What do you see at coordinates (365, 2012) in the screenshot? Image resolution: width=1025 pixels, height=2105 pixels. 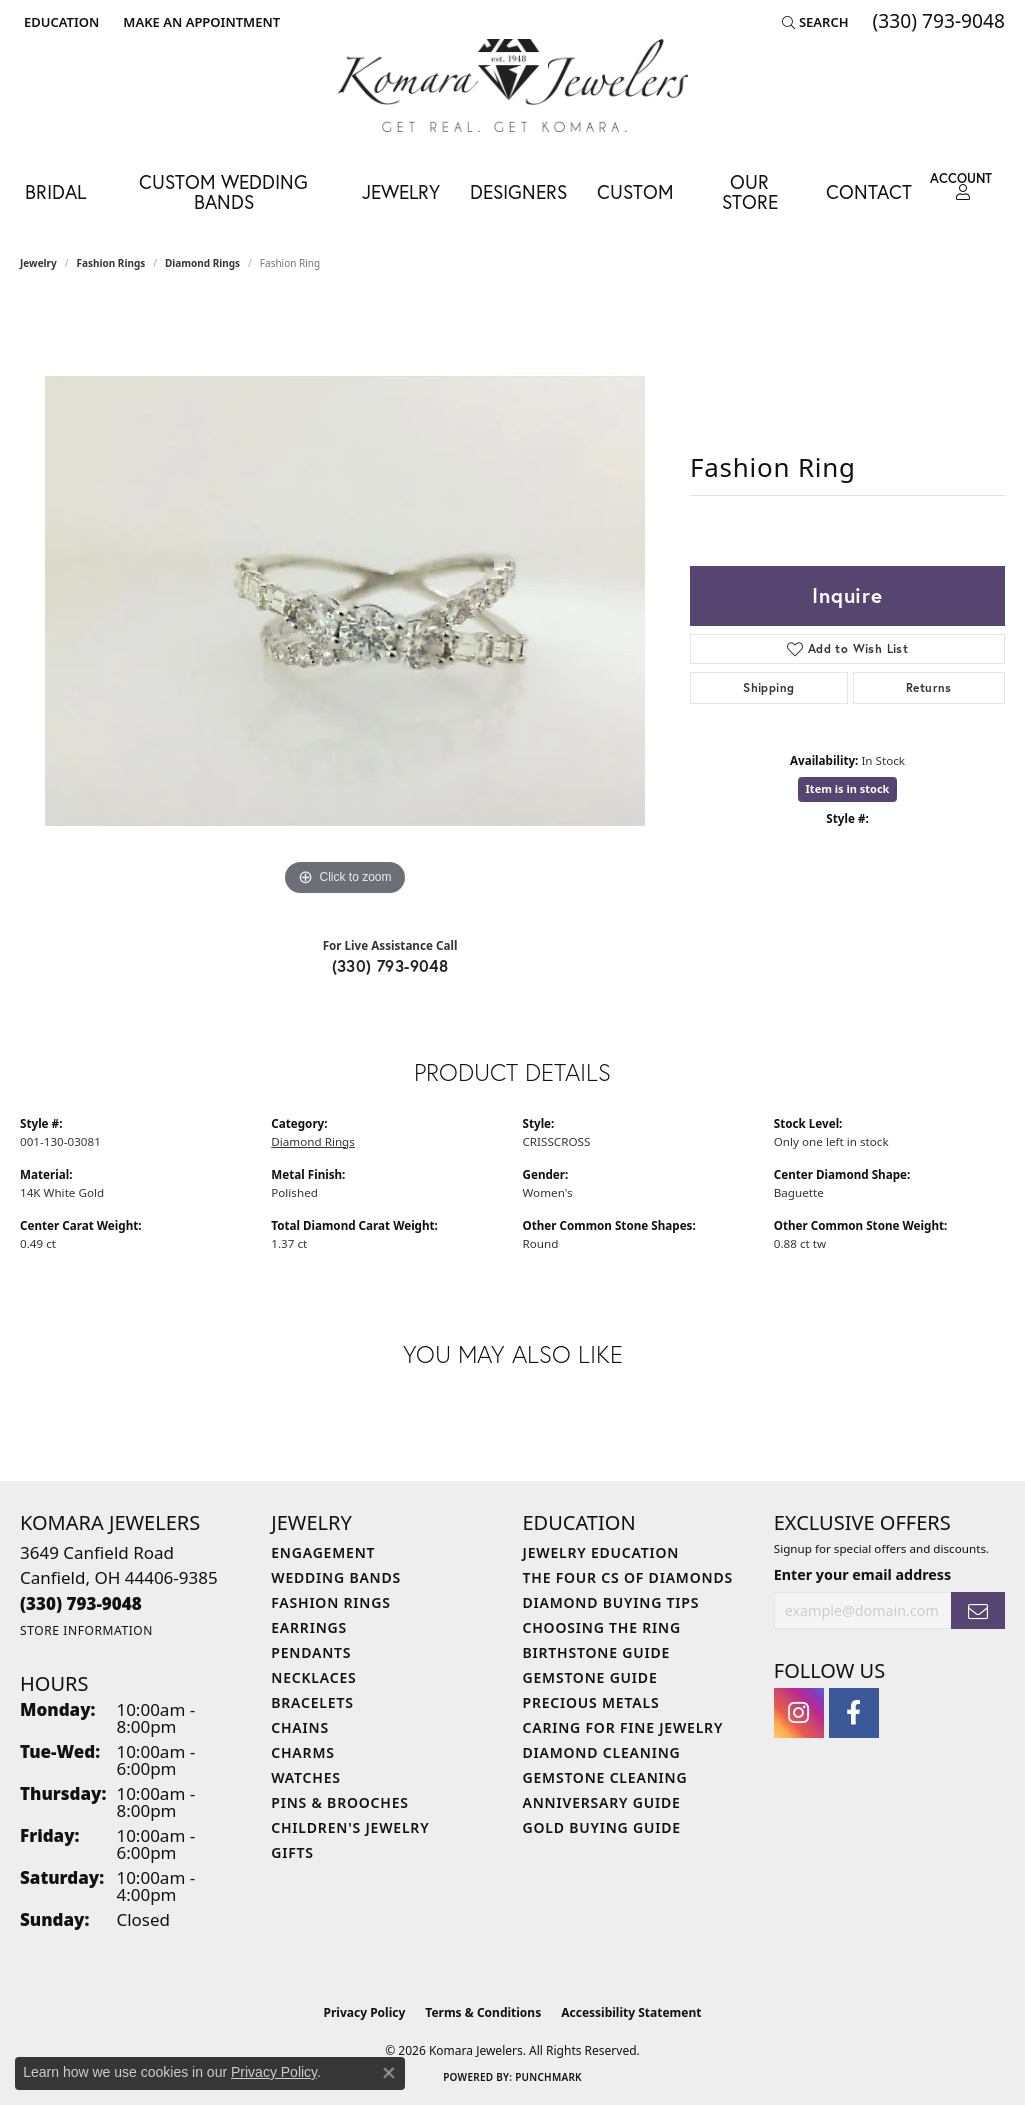 I see `Privacy Policy` at bounding box center [365, 2012].